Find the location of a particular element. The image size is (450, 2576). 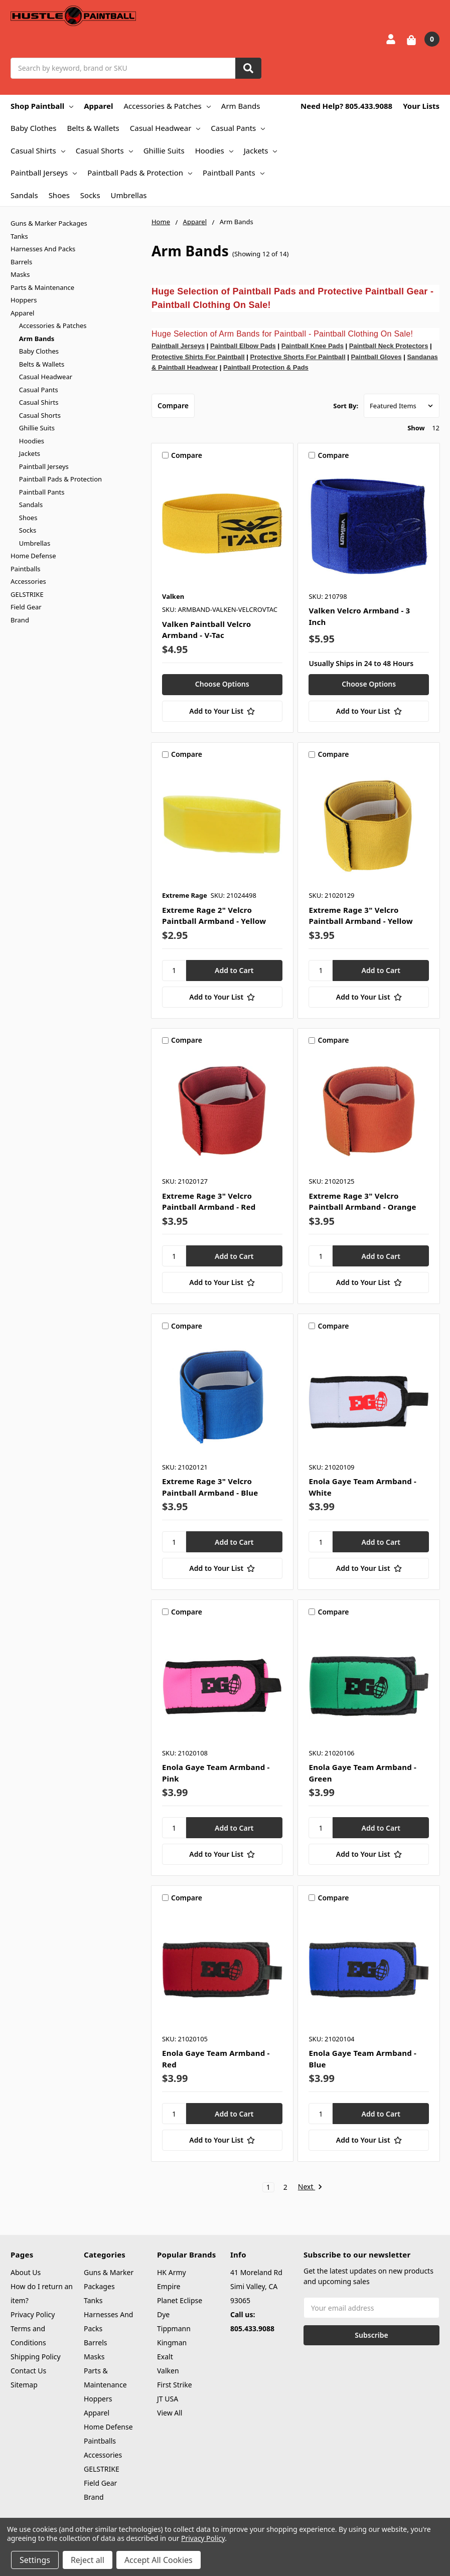

Sitemap is located at coordinates (24, 2384).